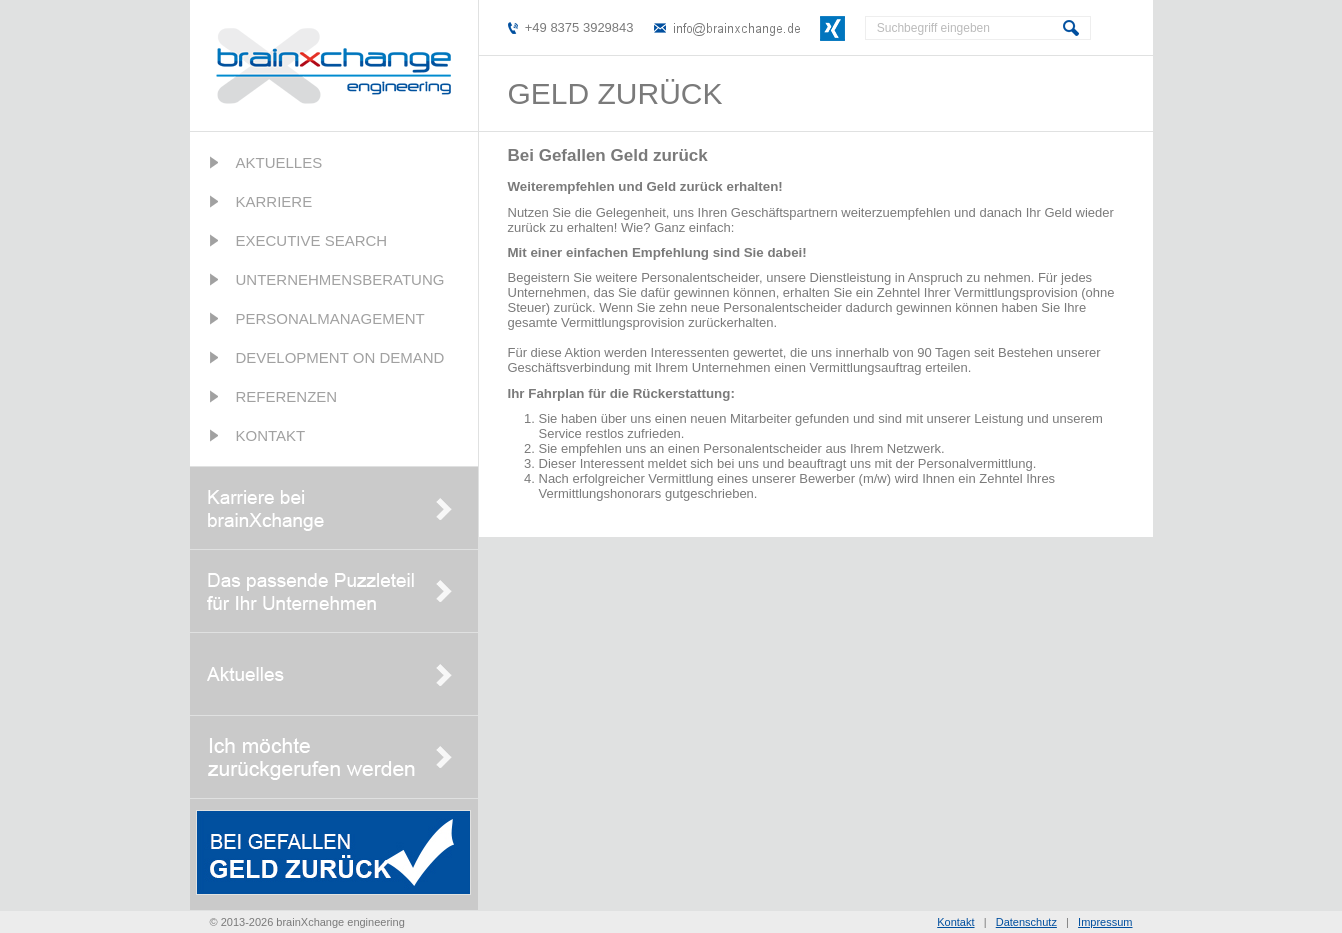 Image resolution: width=1342 pixels, height=933 pixels. What do you see at coordinates (340, 279) in the screenshot?
I see `Unternehmensberatung` at bounding box center [340, 279].